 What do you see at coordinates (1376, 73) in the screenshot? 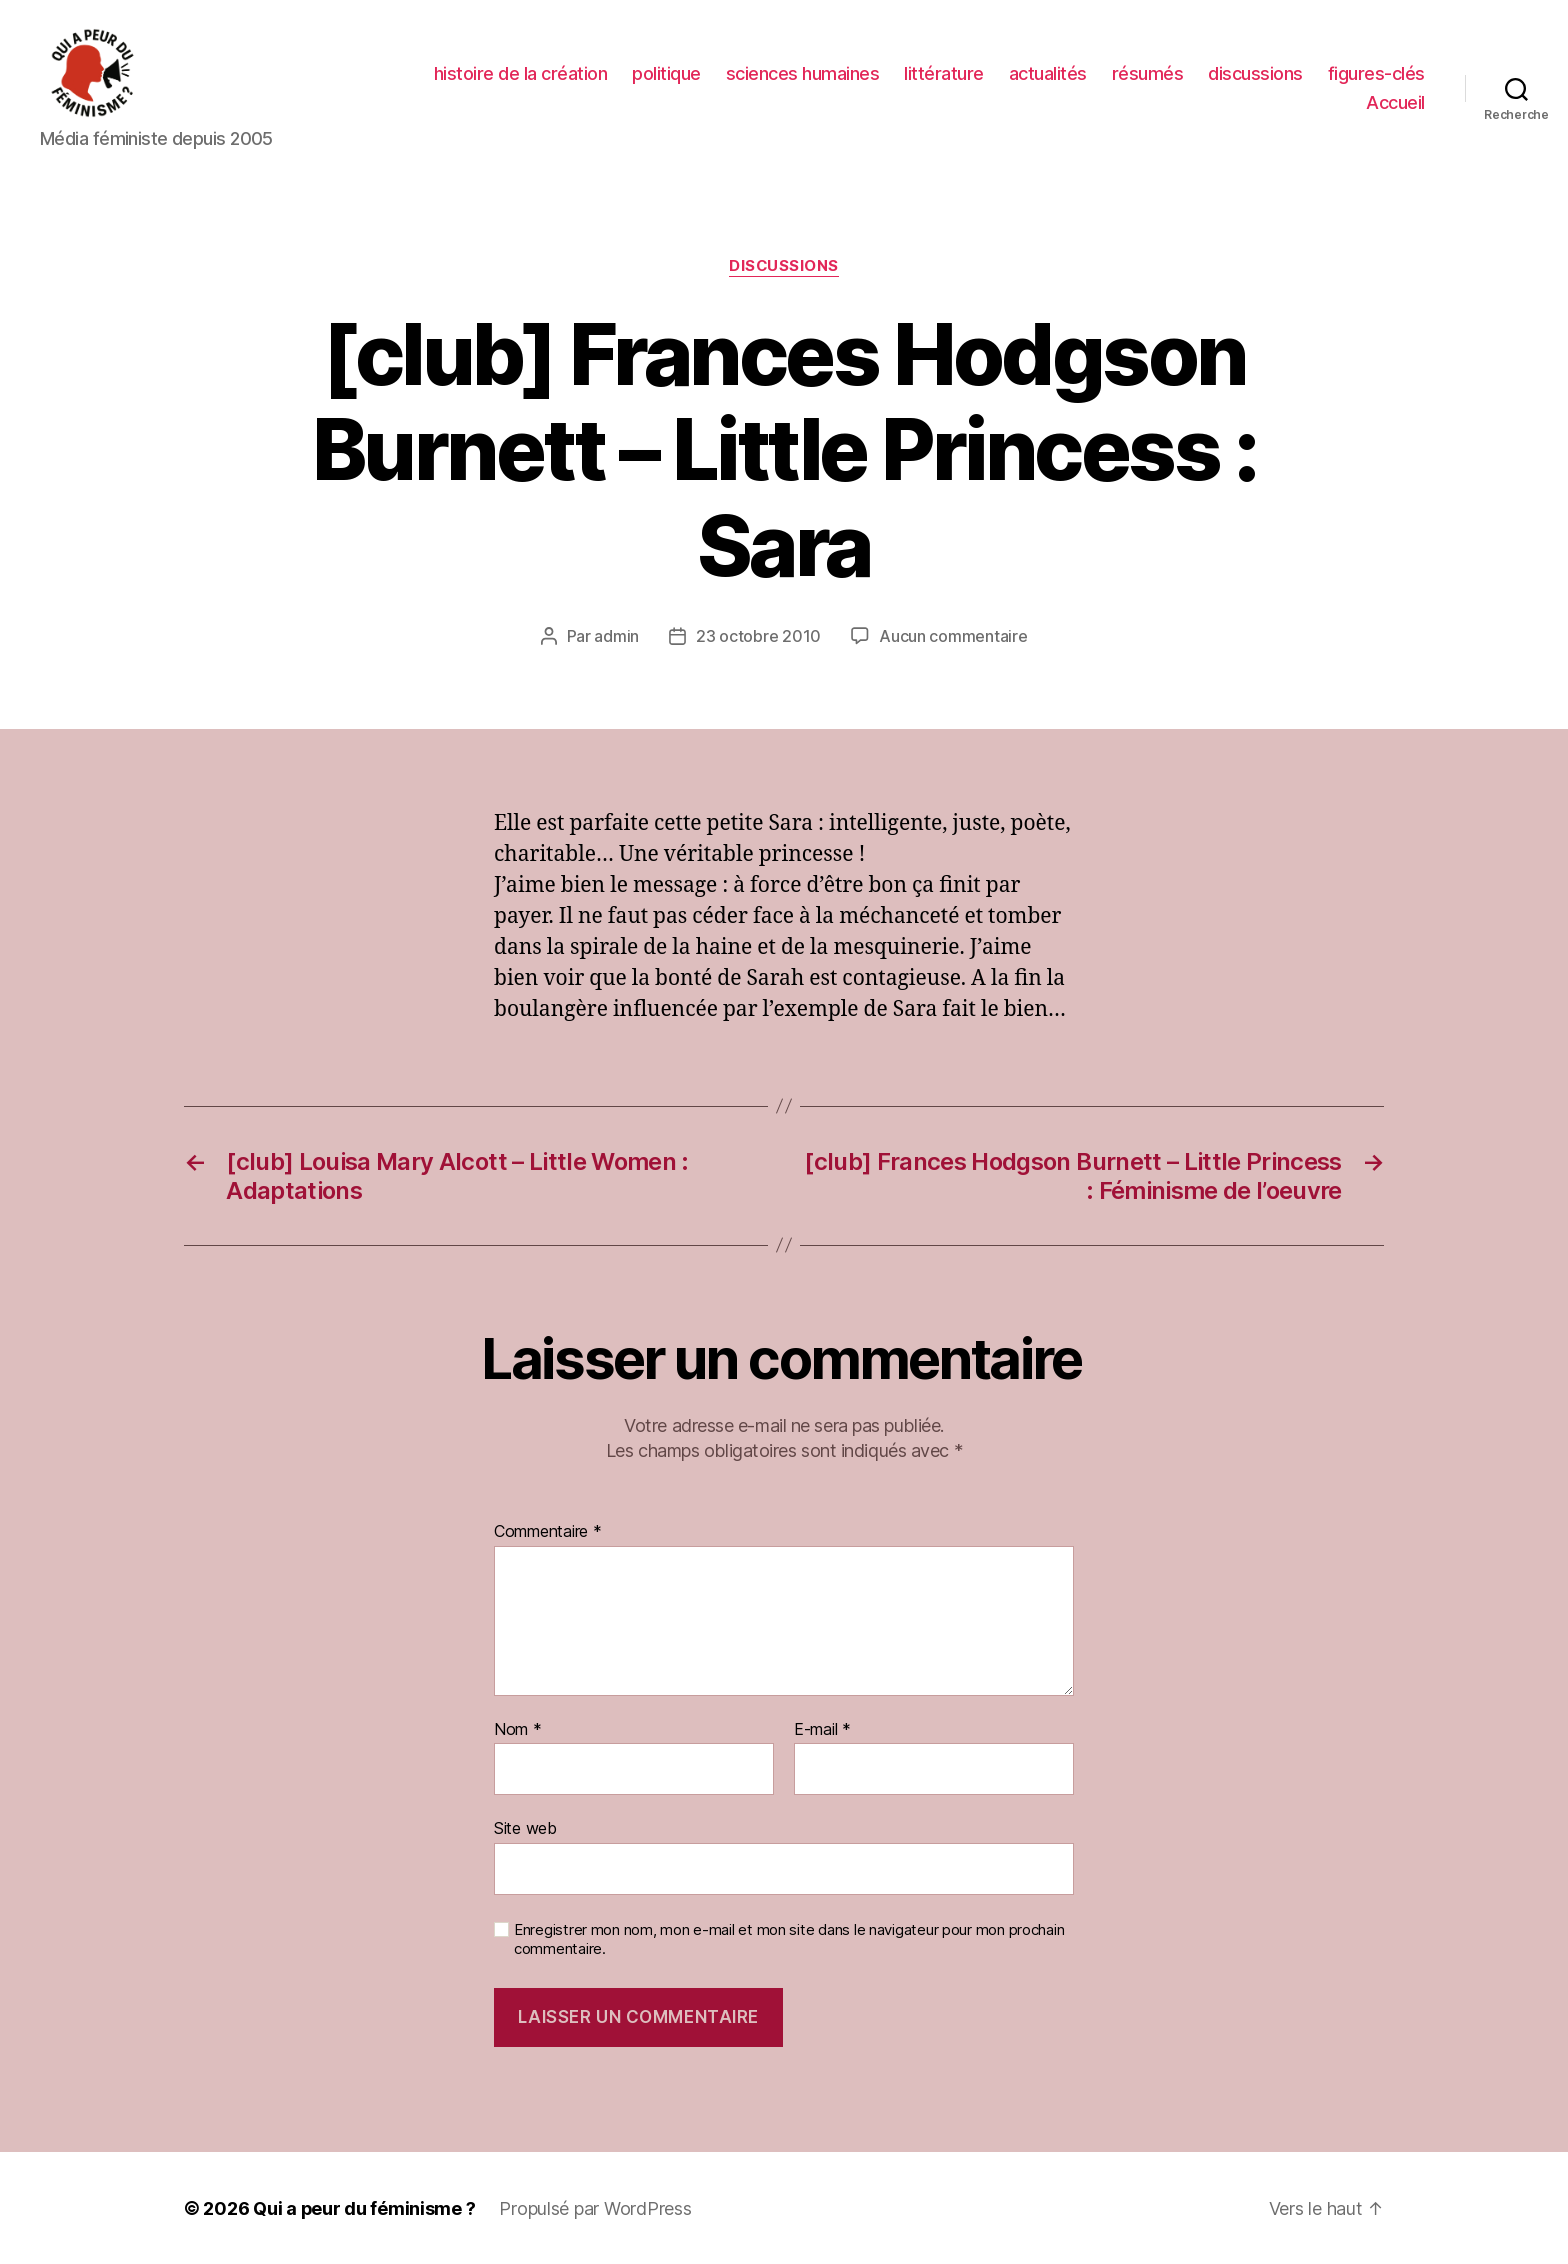
I see `figures-clés` at bounding box center [1376, 73].